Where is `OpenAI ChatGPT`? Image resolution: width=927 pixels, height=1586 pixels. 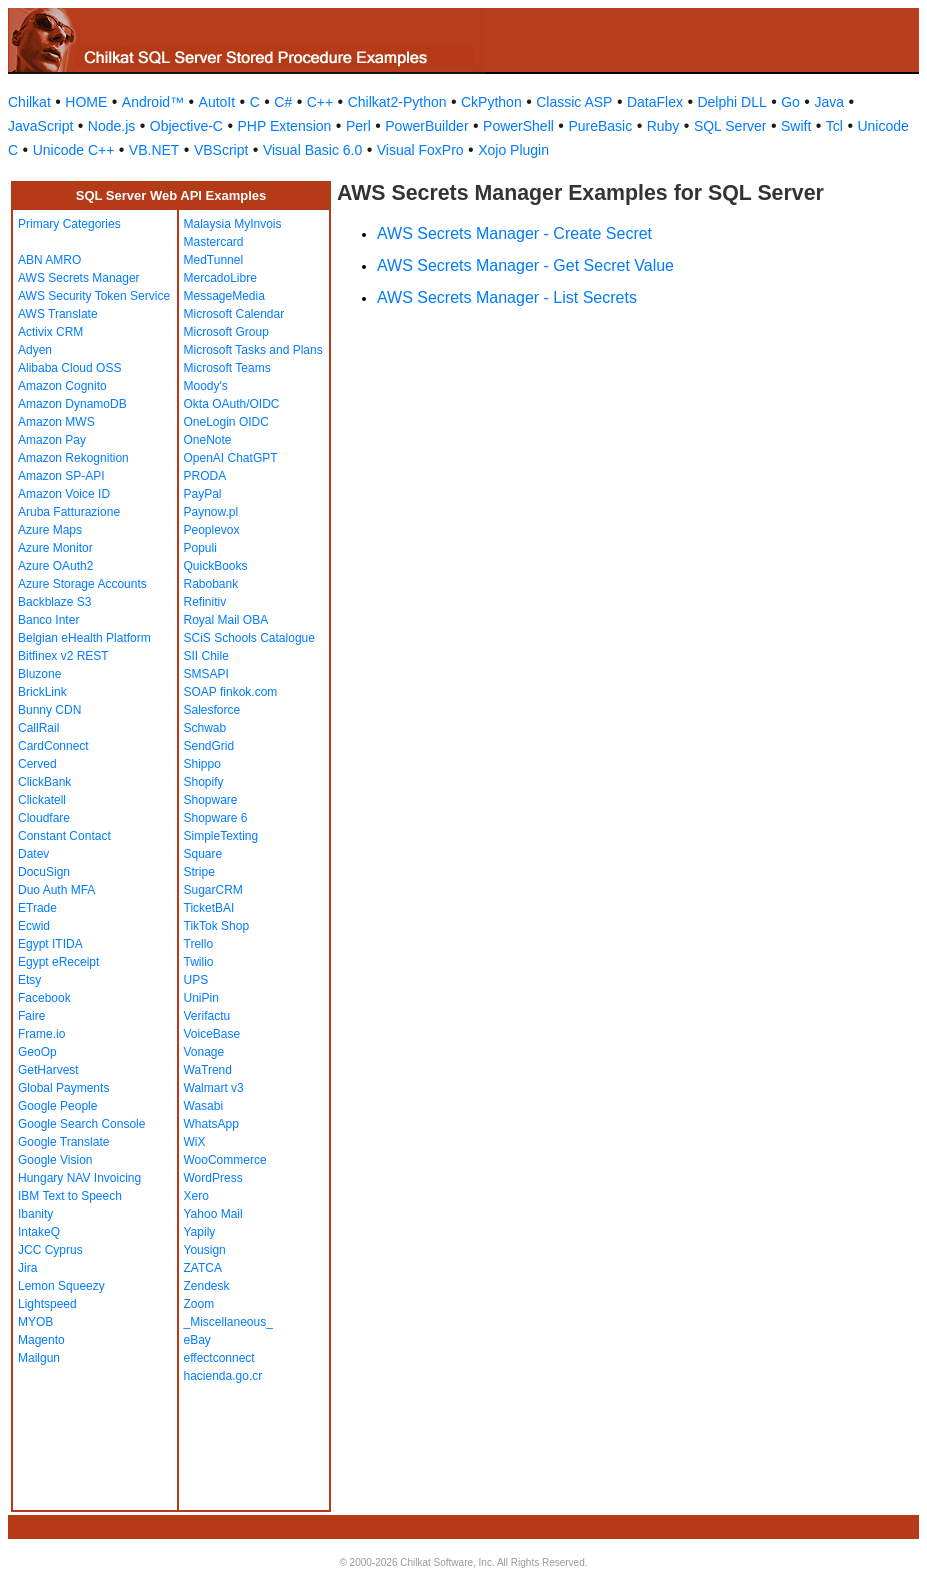
OpenAI ChatGPT is located at coordinates (231, 458).